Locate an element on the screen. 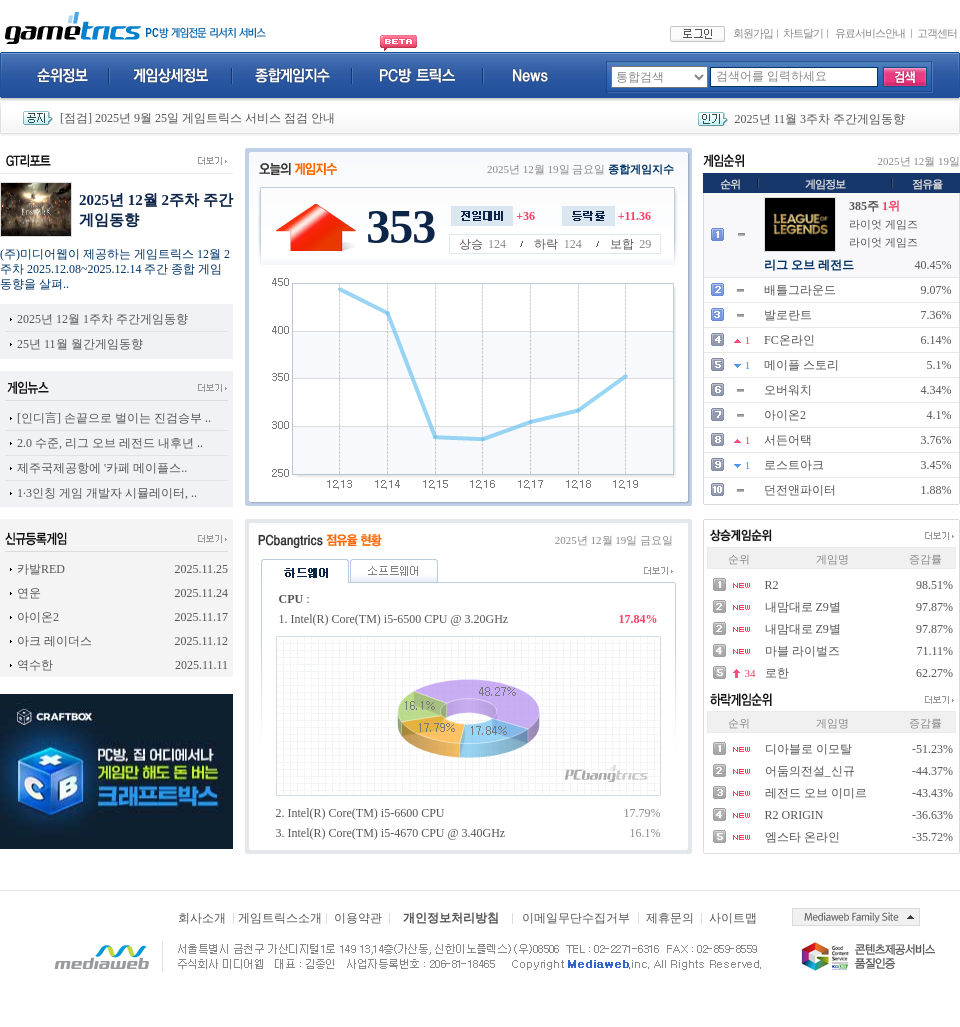  2025년 11월 3주차 주간게임동향 is located at coordinates (820, 119).